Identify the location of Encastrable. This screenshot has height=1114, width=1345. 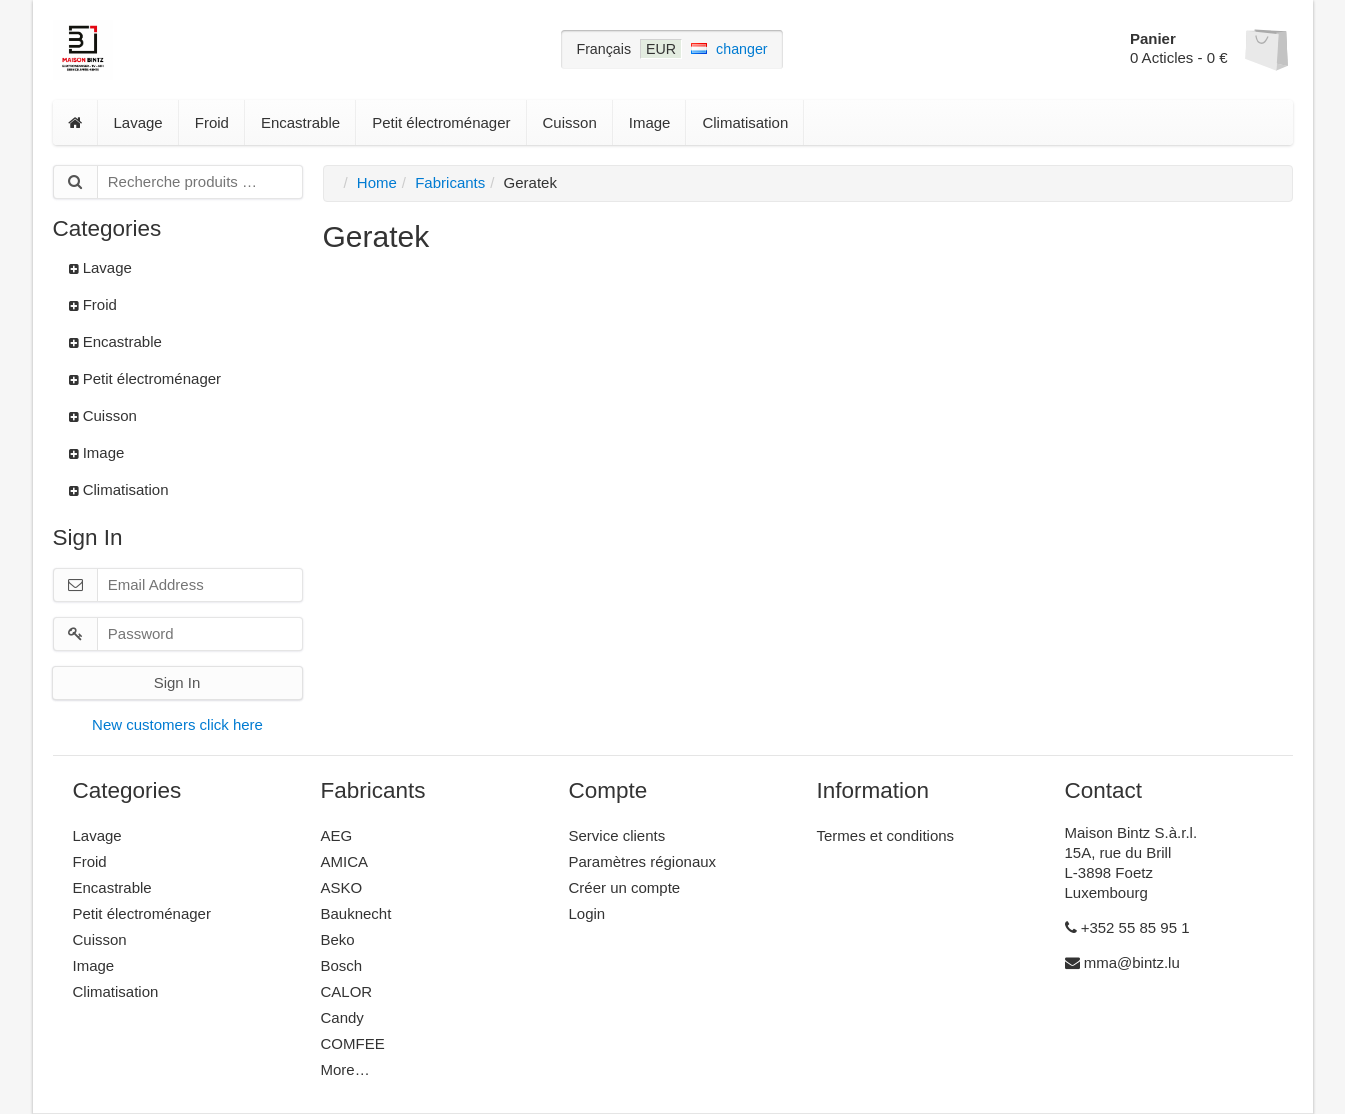
(300, 122).